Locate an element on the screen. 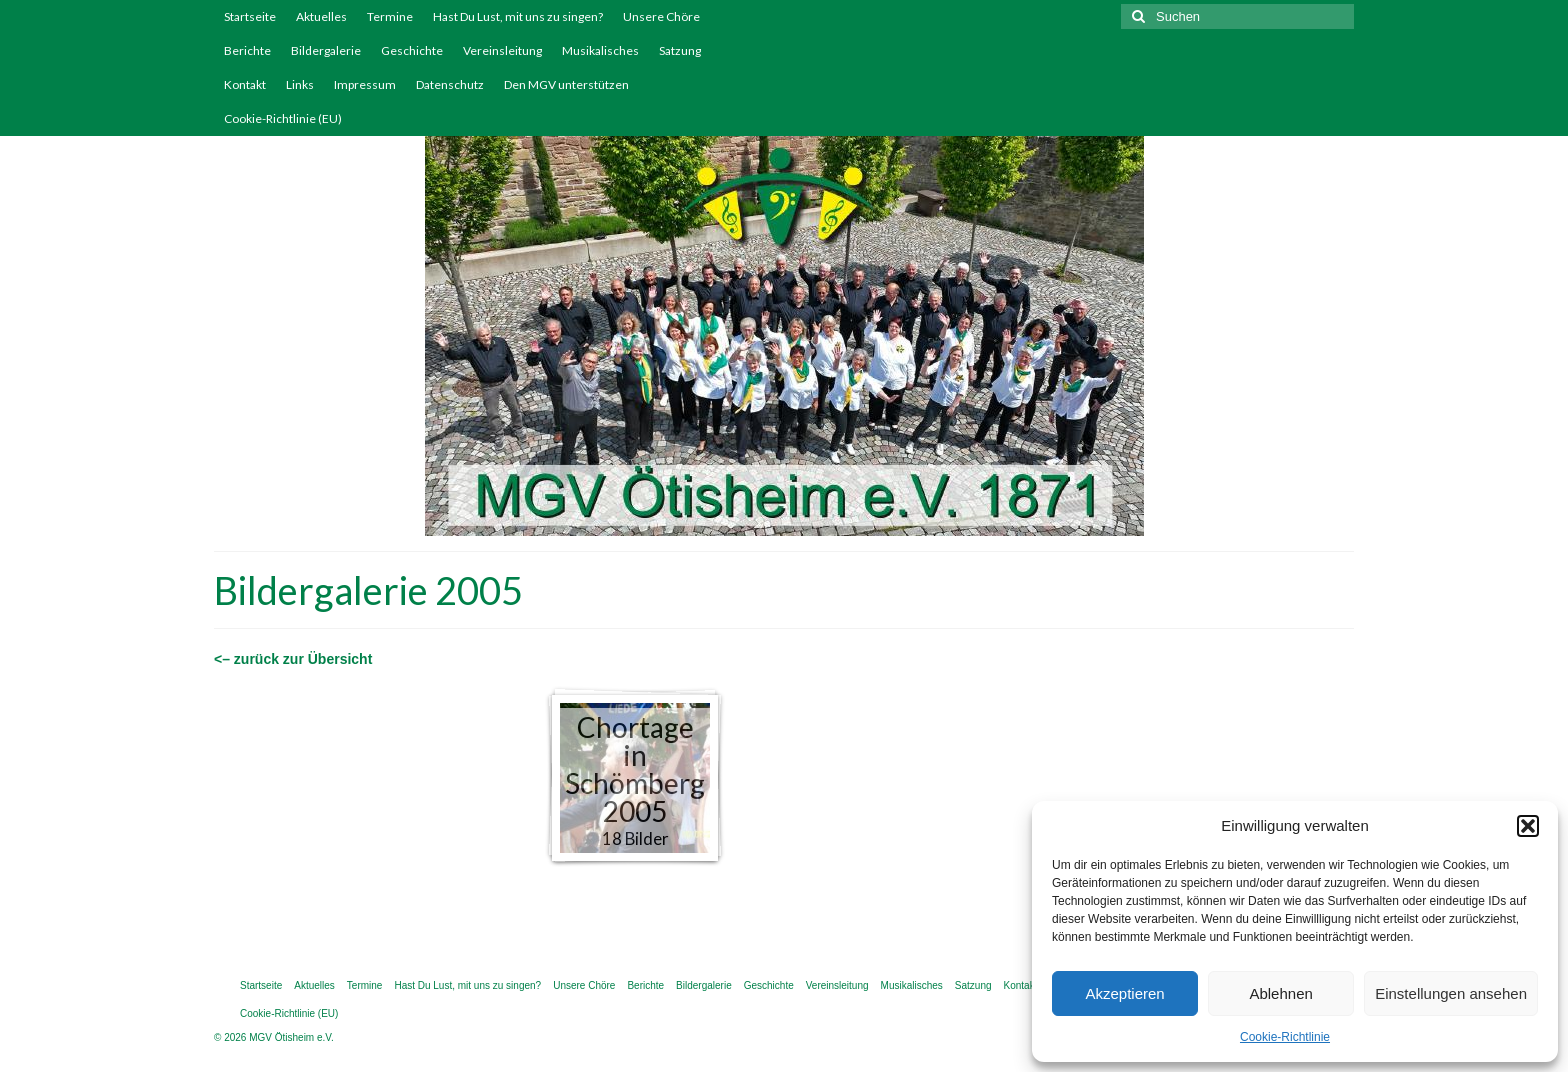 The image size is (1568, 1072). Ablehnen is located at coordinates (1280, 993).